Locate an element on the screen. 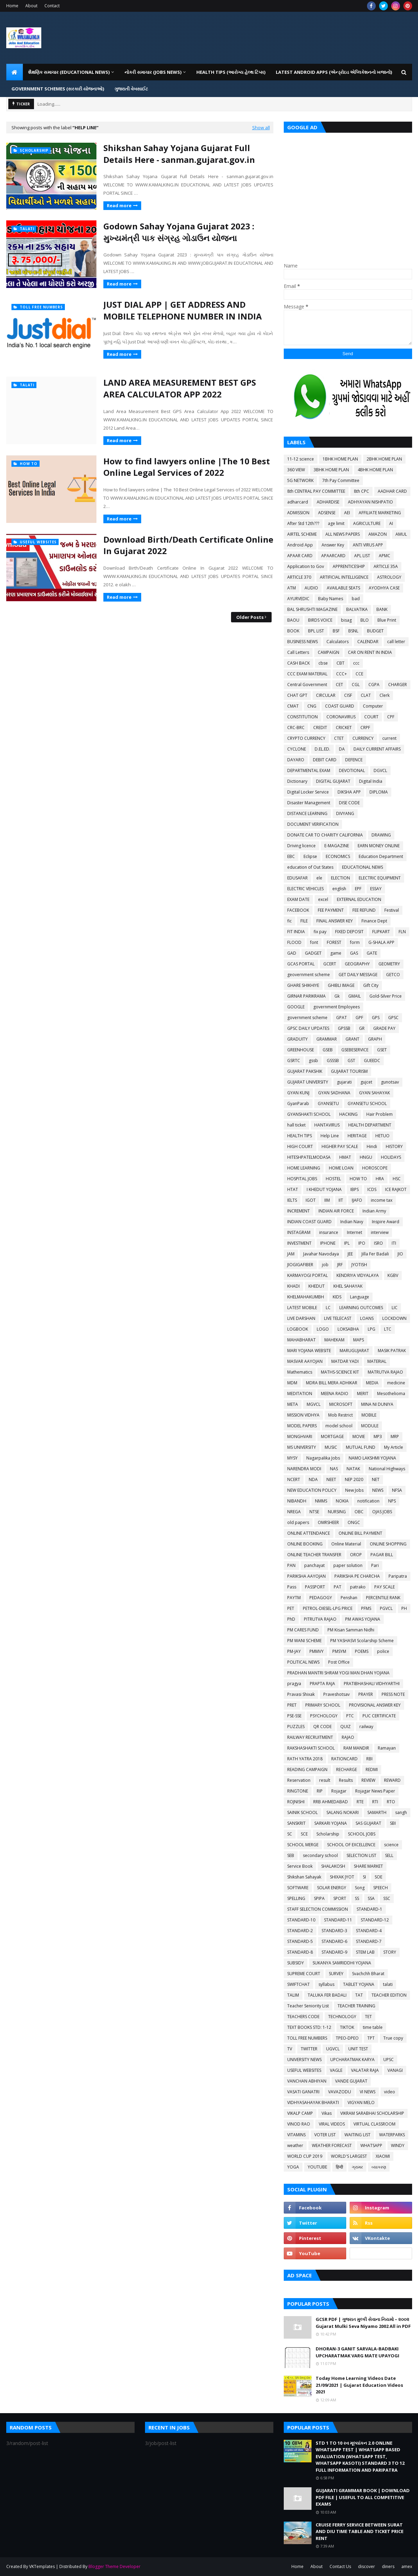 This screenshot has width=418, height=2576. CISF is located at coordinates (348, 695).